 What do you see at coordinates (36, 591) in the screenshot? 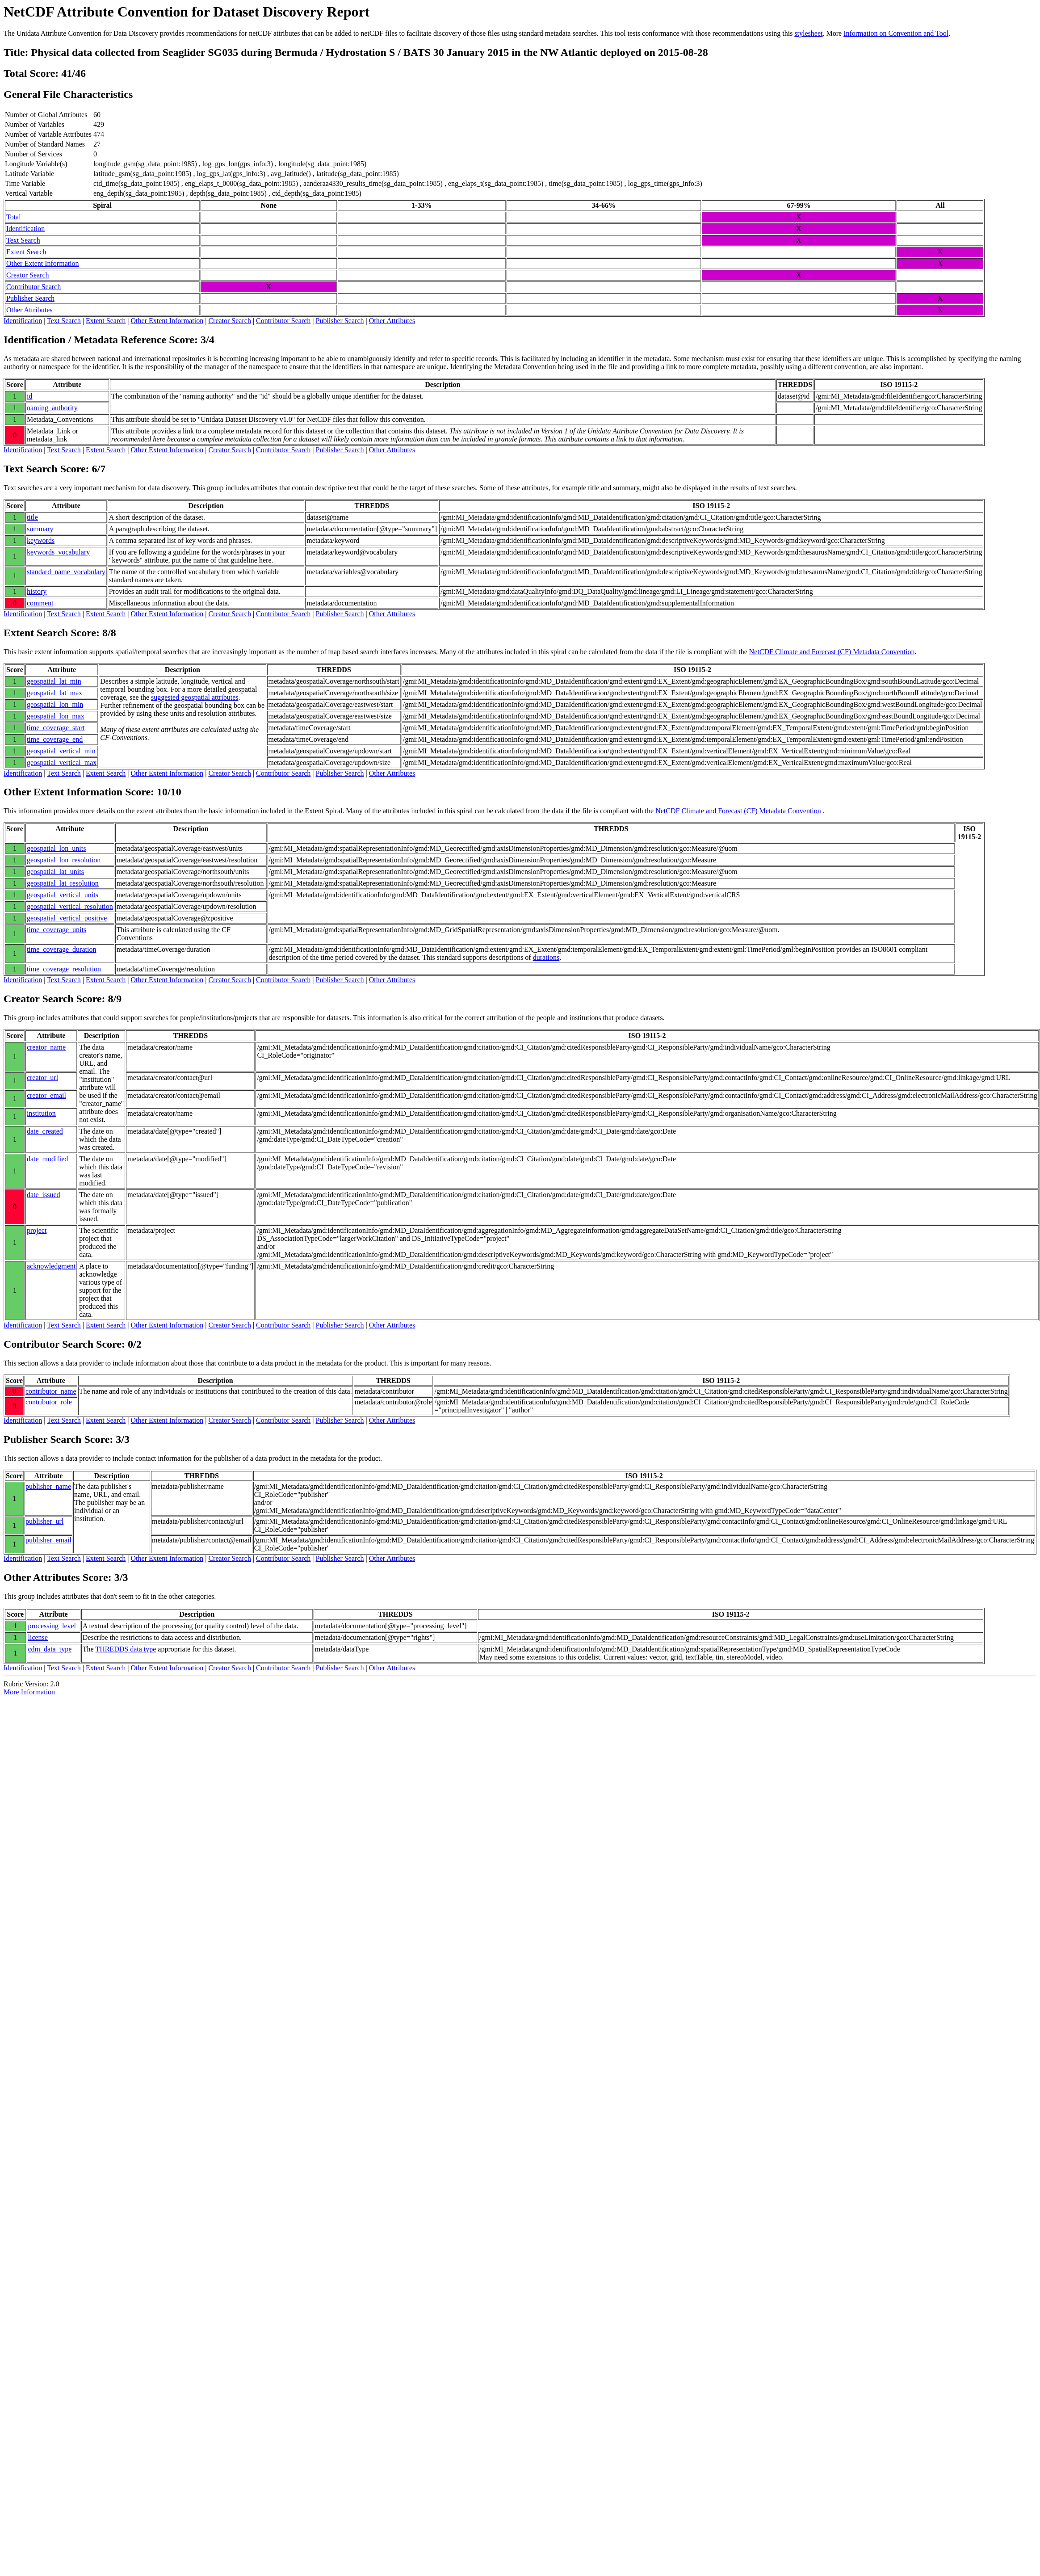
I see `history` at bounding box center [36, 591].